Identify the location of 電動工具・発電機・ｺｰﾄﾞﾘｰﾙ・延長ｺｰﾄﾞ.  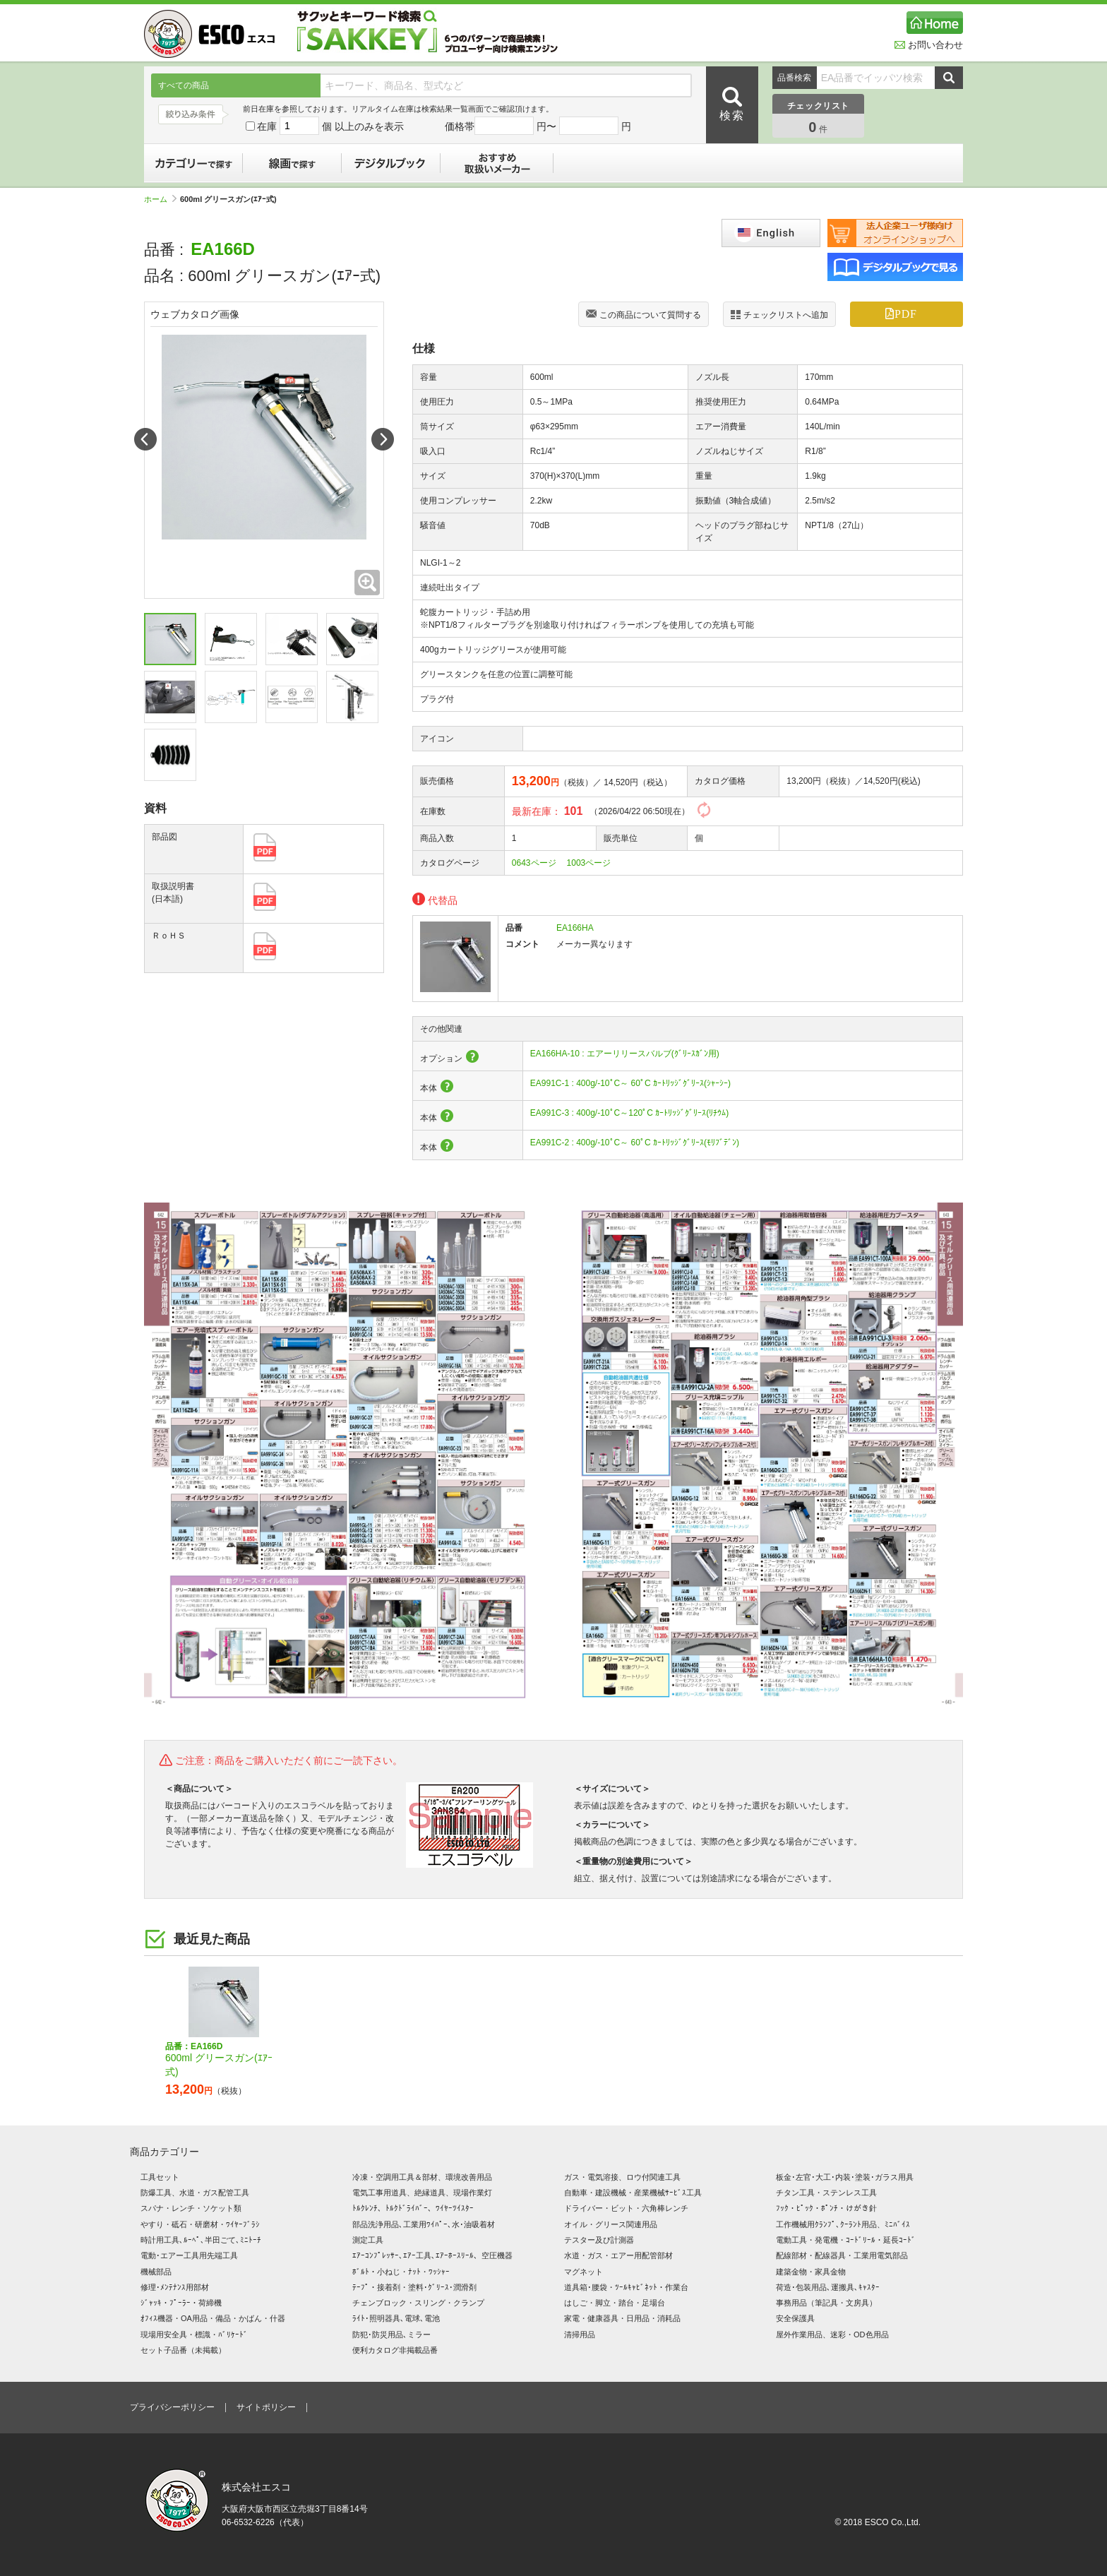
(846, 2240).